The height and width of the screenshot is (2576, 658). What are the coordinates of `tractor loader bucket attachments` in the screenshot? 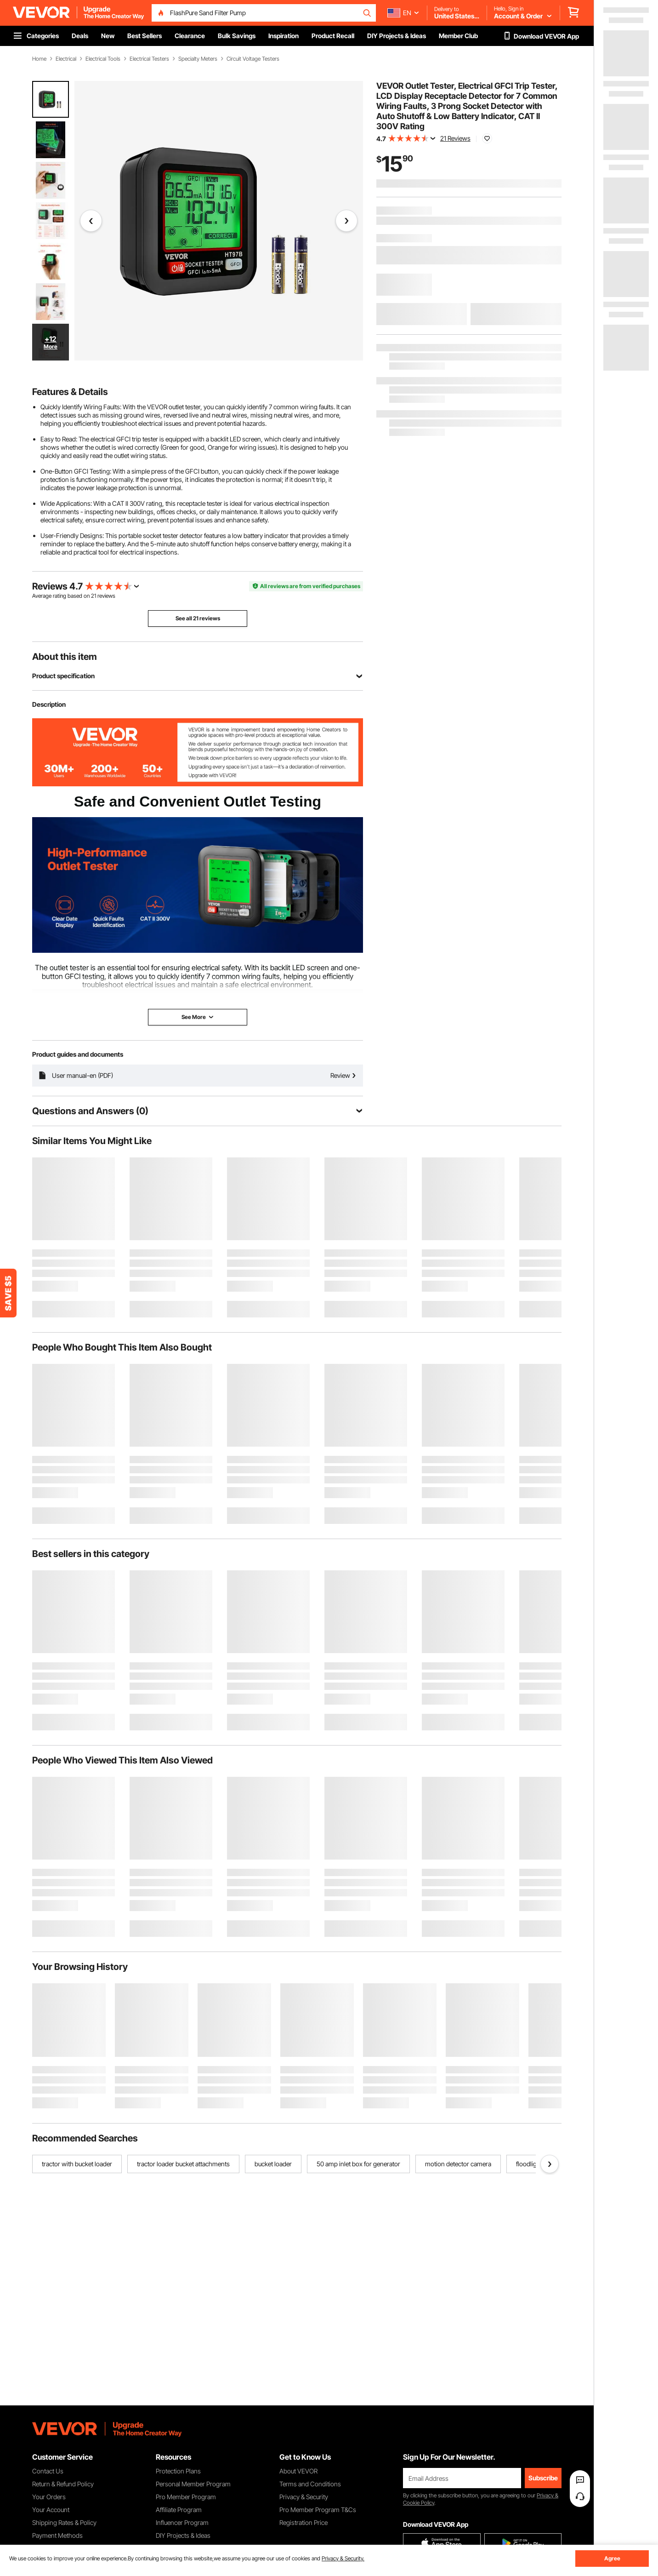 It's located at (183, 2164).